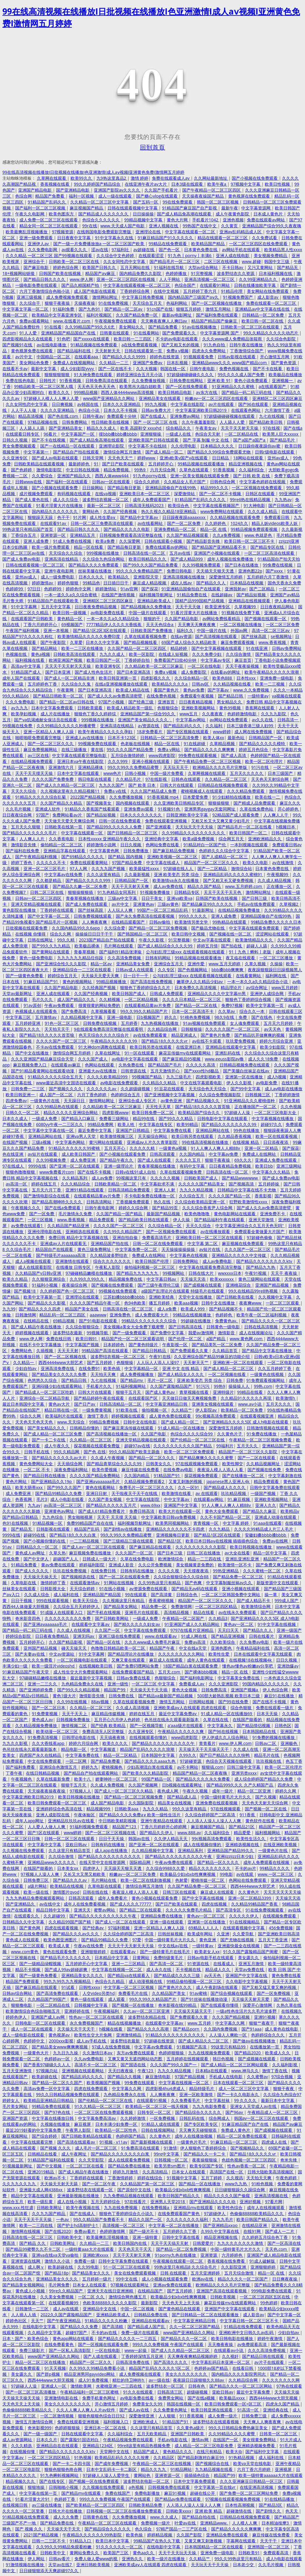 This screenshot has width=305, height=2576. I want to click on 日韩免费播放, so click(136, 850).